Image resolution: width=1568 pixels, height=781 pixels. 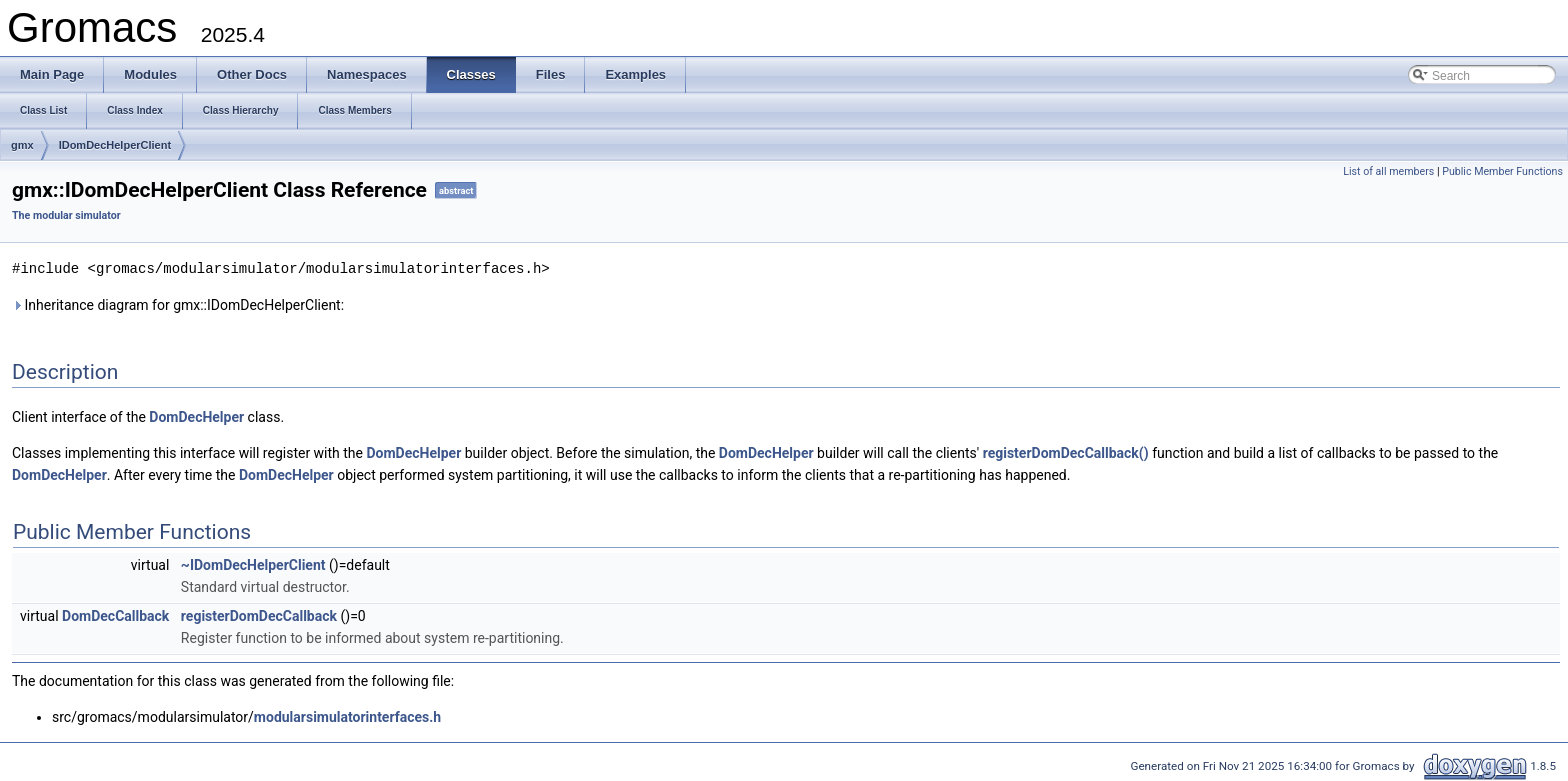 What do you see at coordinates (22, 145) in the screenshot?
I see `gmx` at bounding box center [22, 145].